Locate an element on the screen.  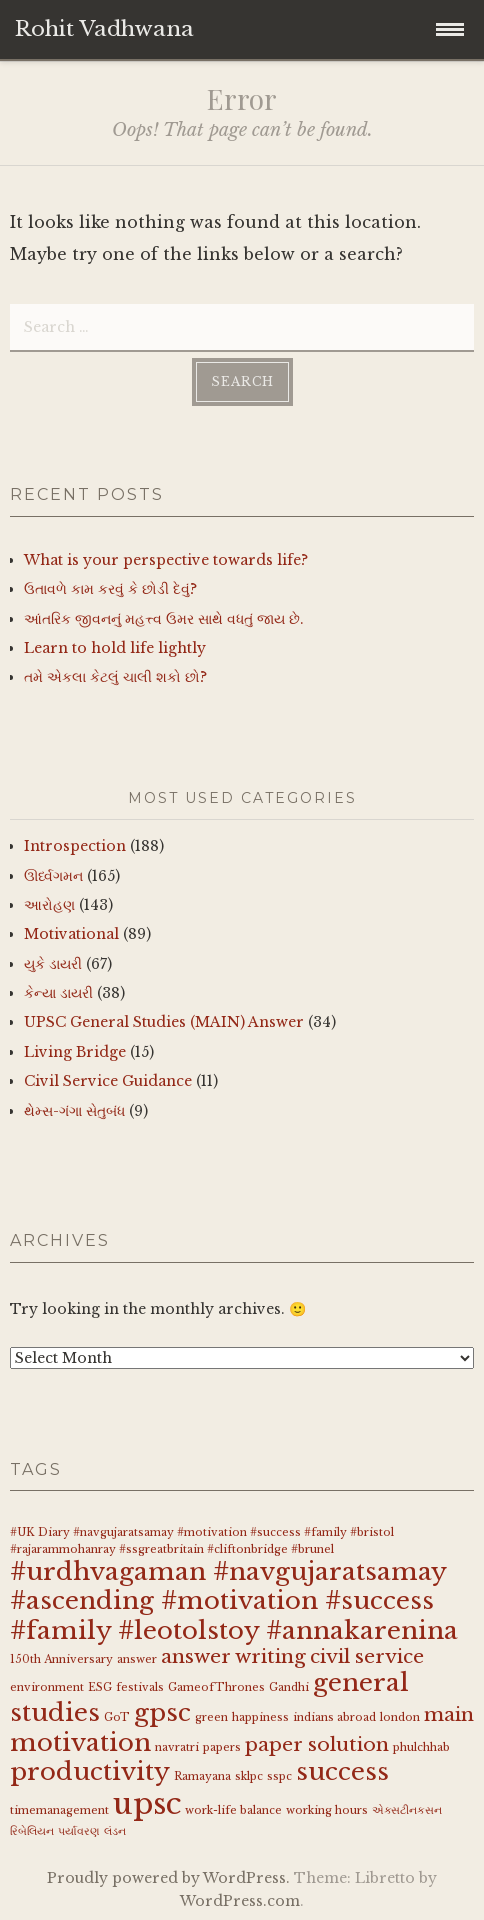
gpsc [gpsc (3 items)] is located at coordinates (162, 1712).